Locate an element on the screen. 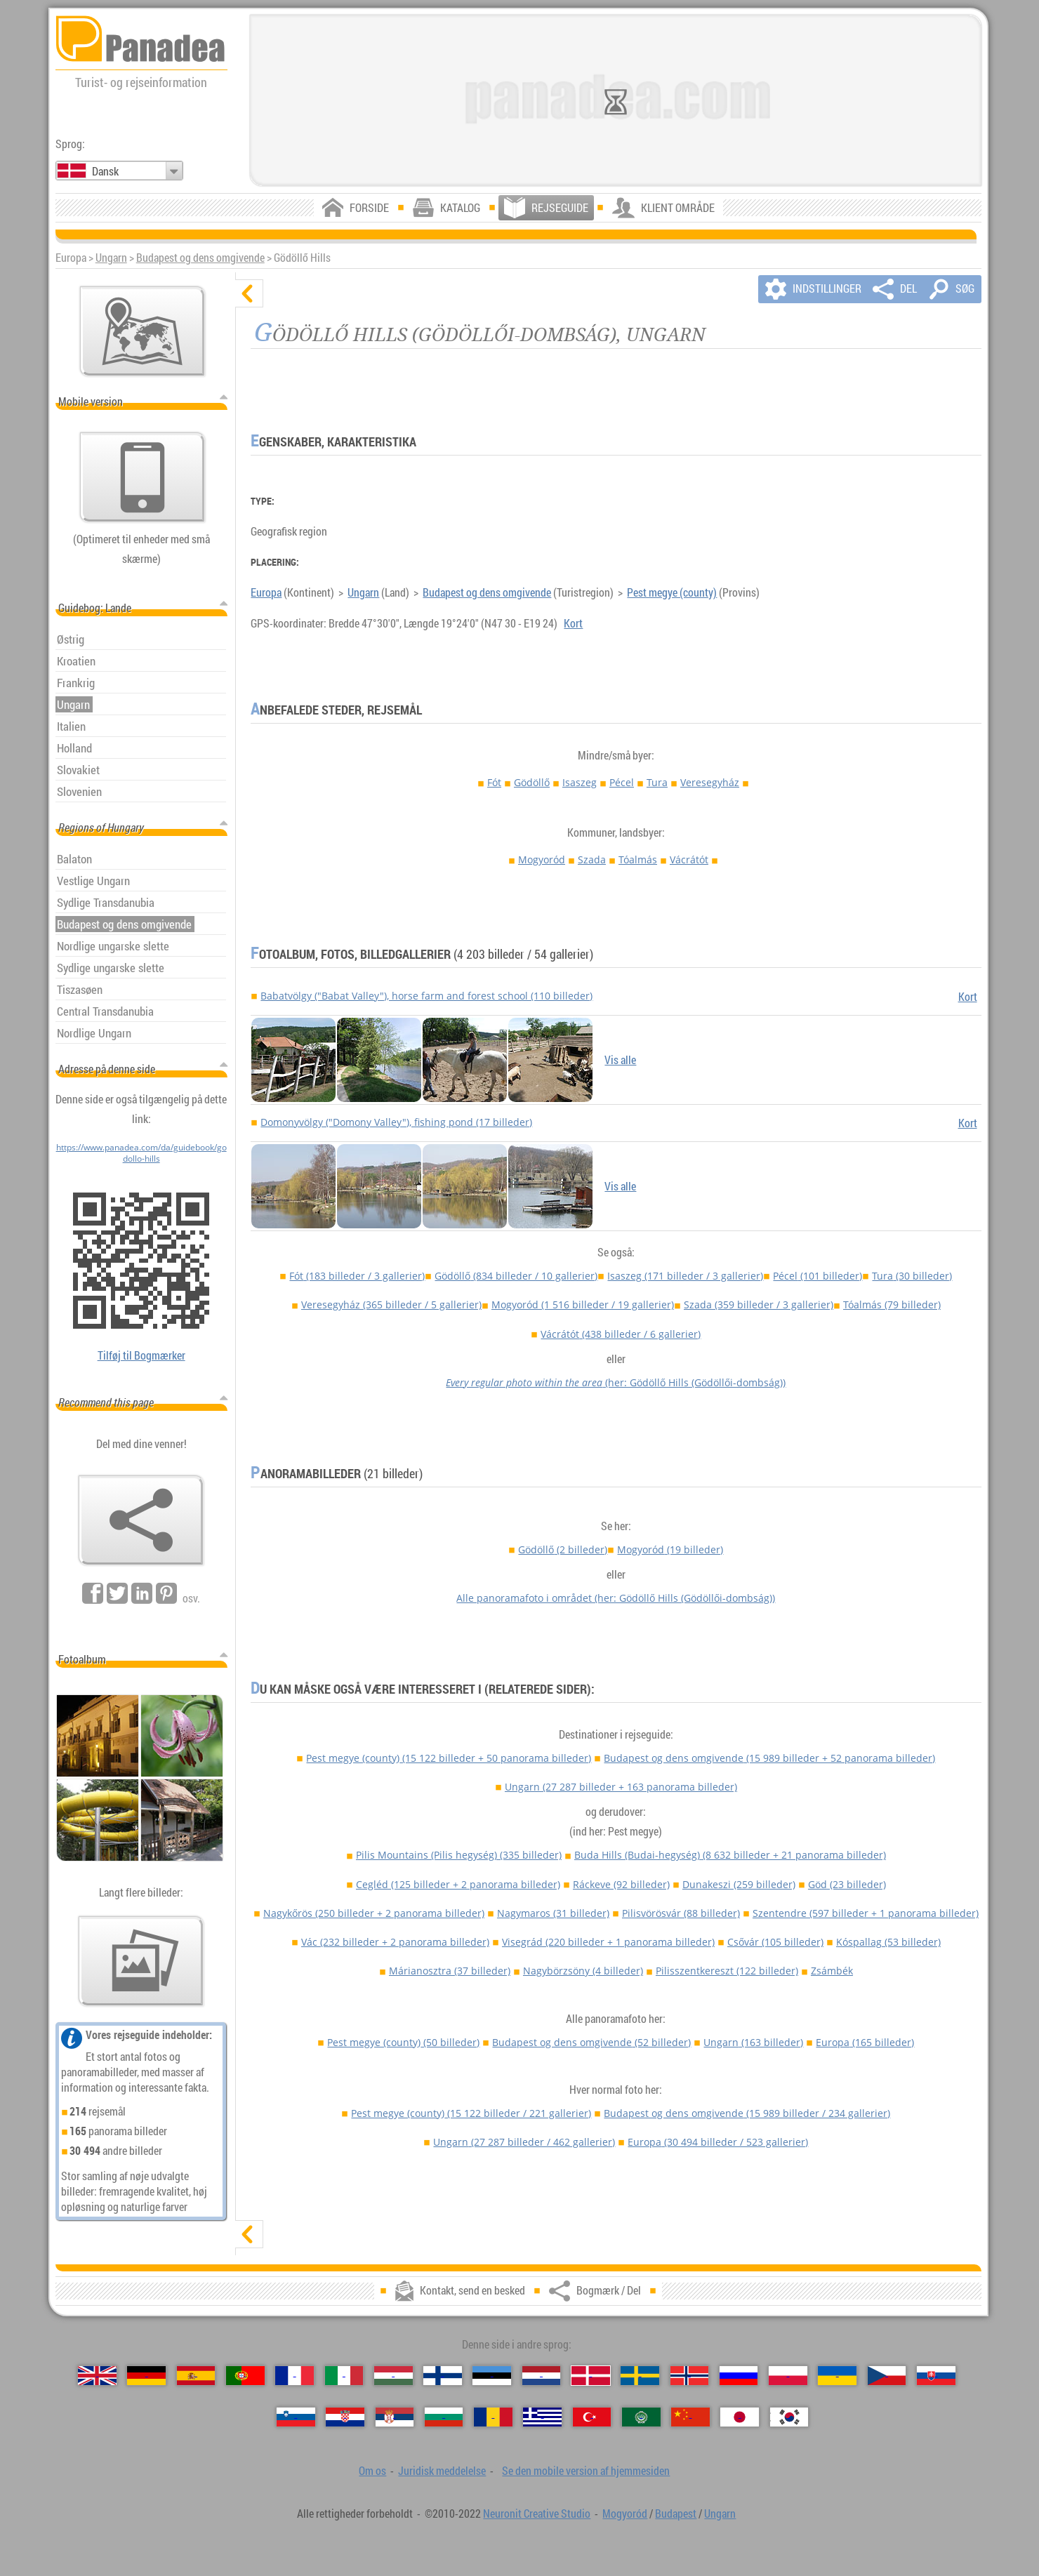 The height and width of the screenshot is (2576, 1039). [Română (Rumænsk)] is located at coordinates (493, 2417).